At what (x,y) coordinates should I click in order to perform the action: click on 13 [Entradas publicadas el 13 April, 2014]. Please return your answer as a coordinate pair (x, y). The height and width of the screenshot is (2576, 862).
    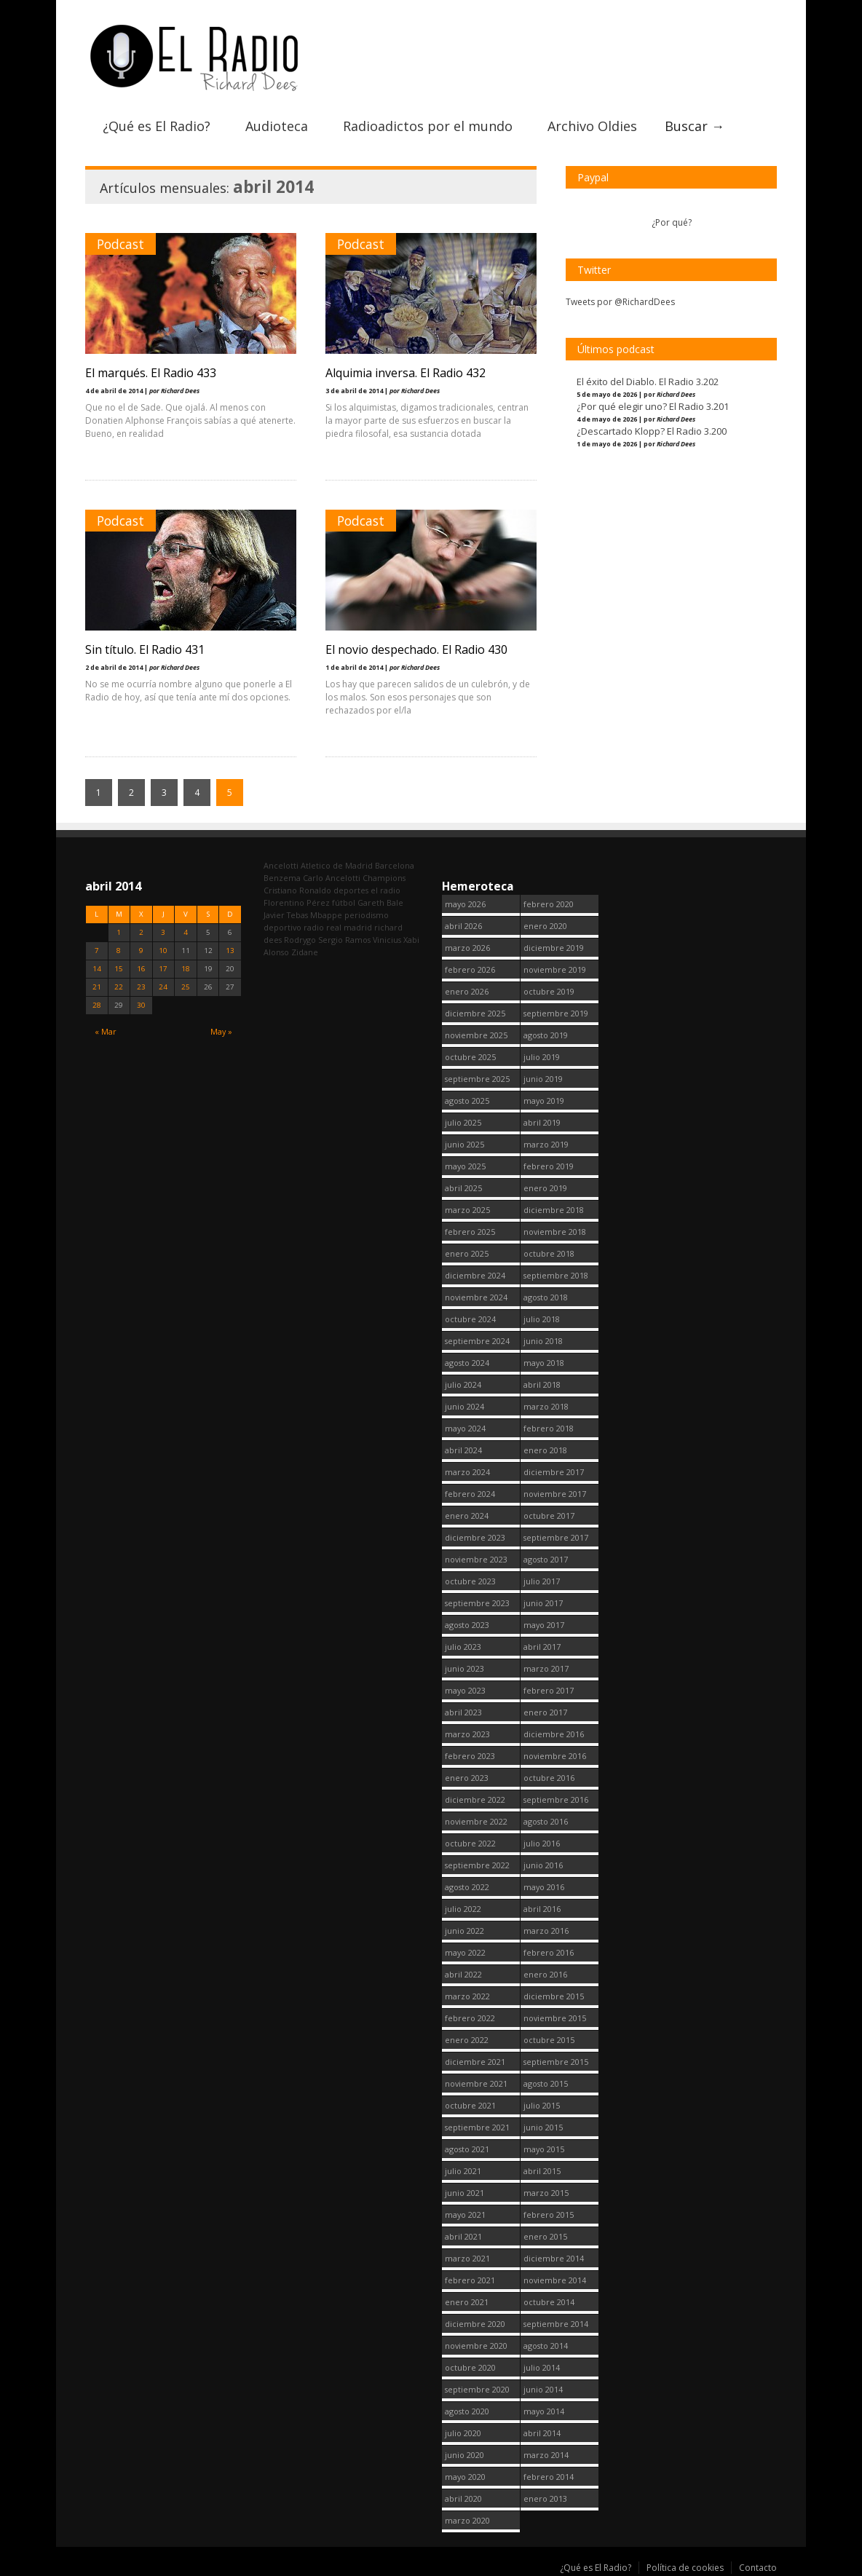
    Looking at the image, I should click on (230, 950).